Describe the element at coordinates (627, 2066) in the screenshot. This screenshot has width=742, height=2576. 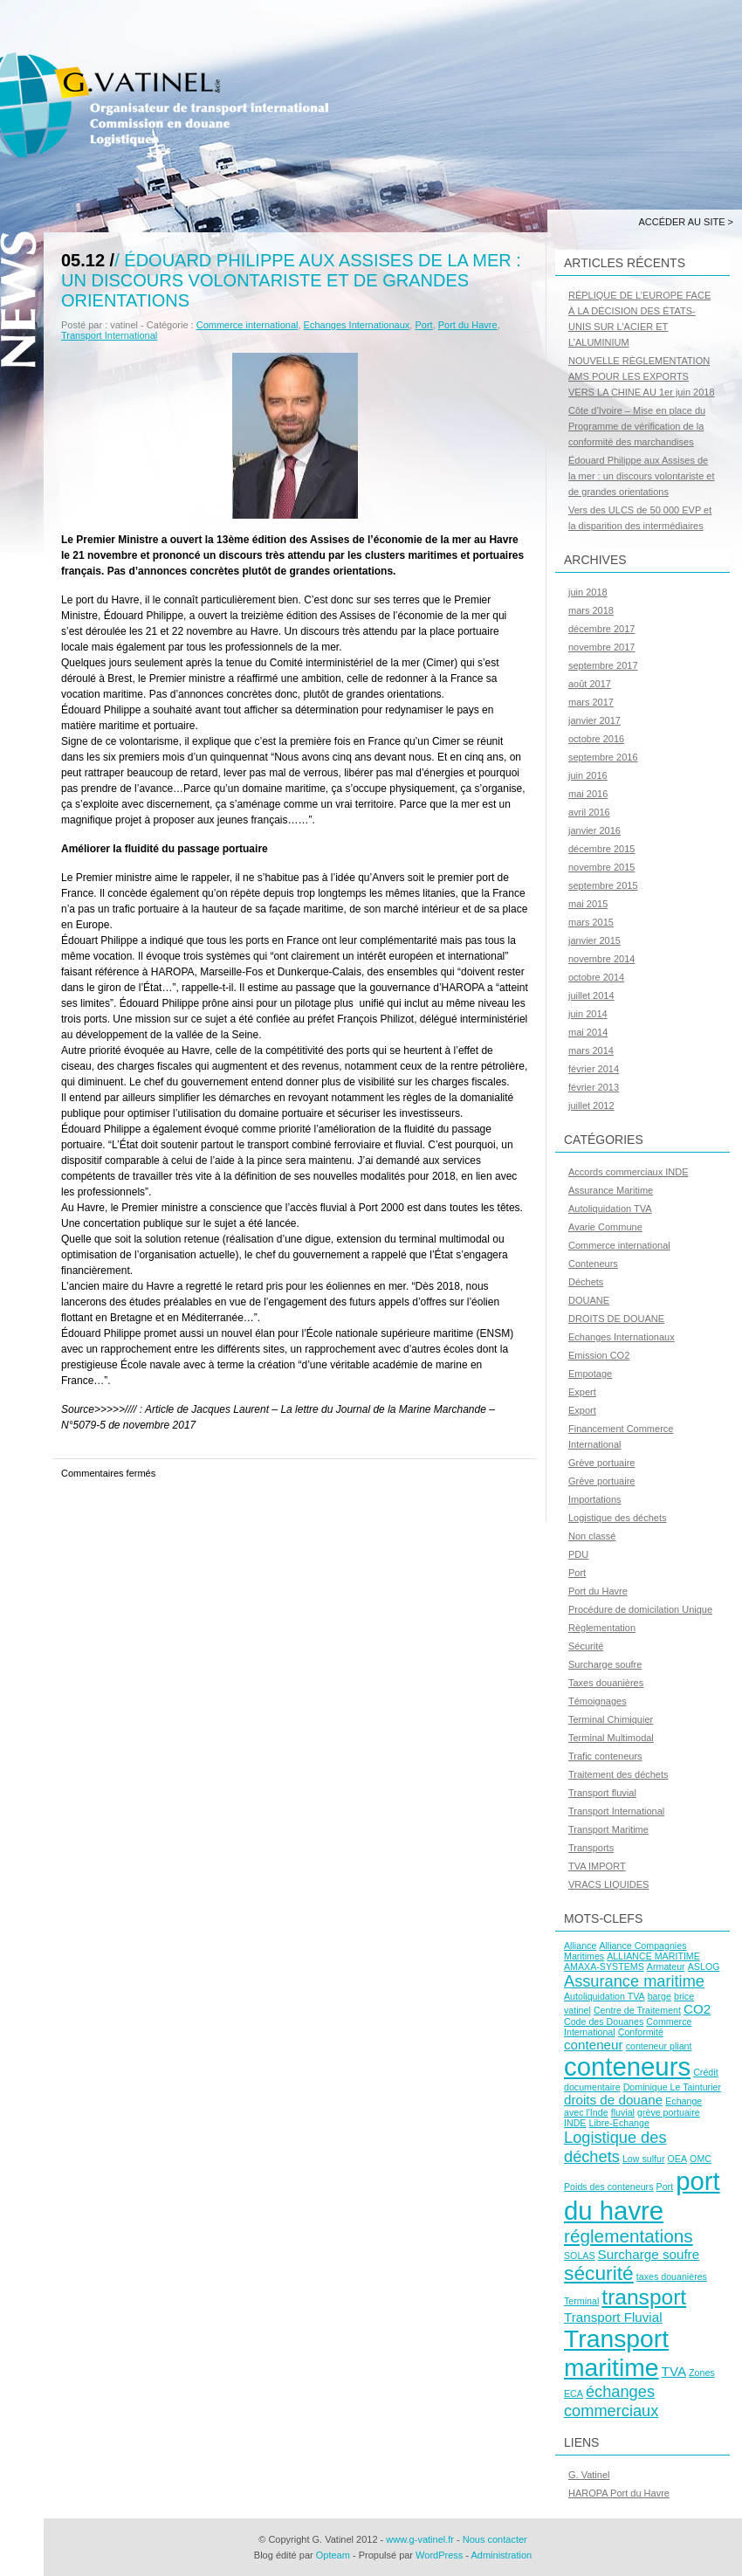
I see `conteneurs` at that location.